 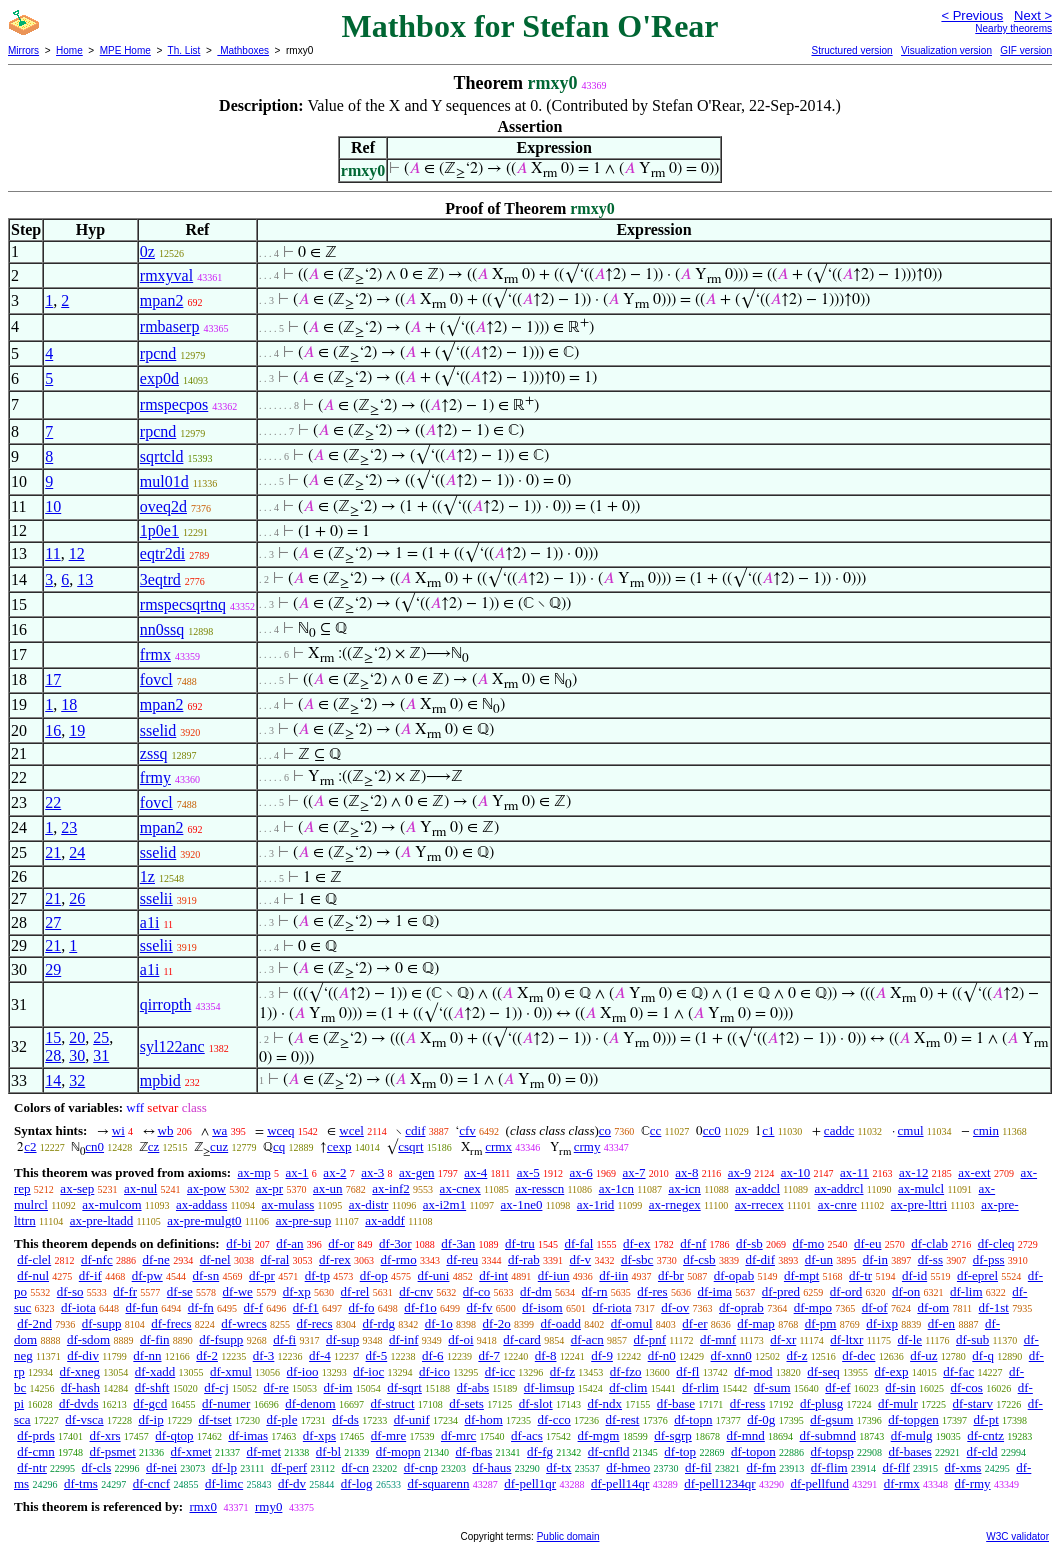 What do you see at coordinates (166, 1004) in the screenshot?
I see `qirropth` at bounding box center [166, 1004].